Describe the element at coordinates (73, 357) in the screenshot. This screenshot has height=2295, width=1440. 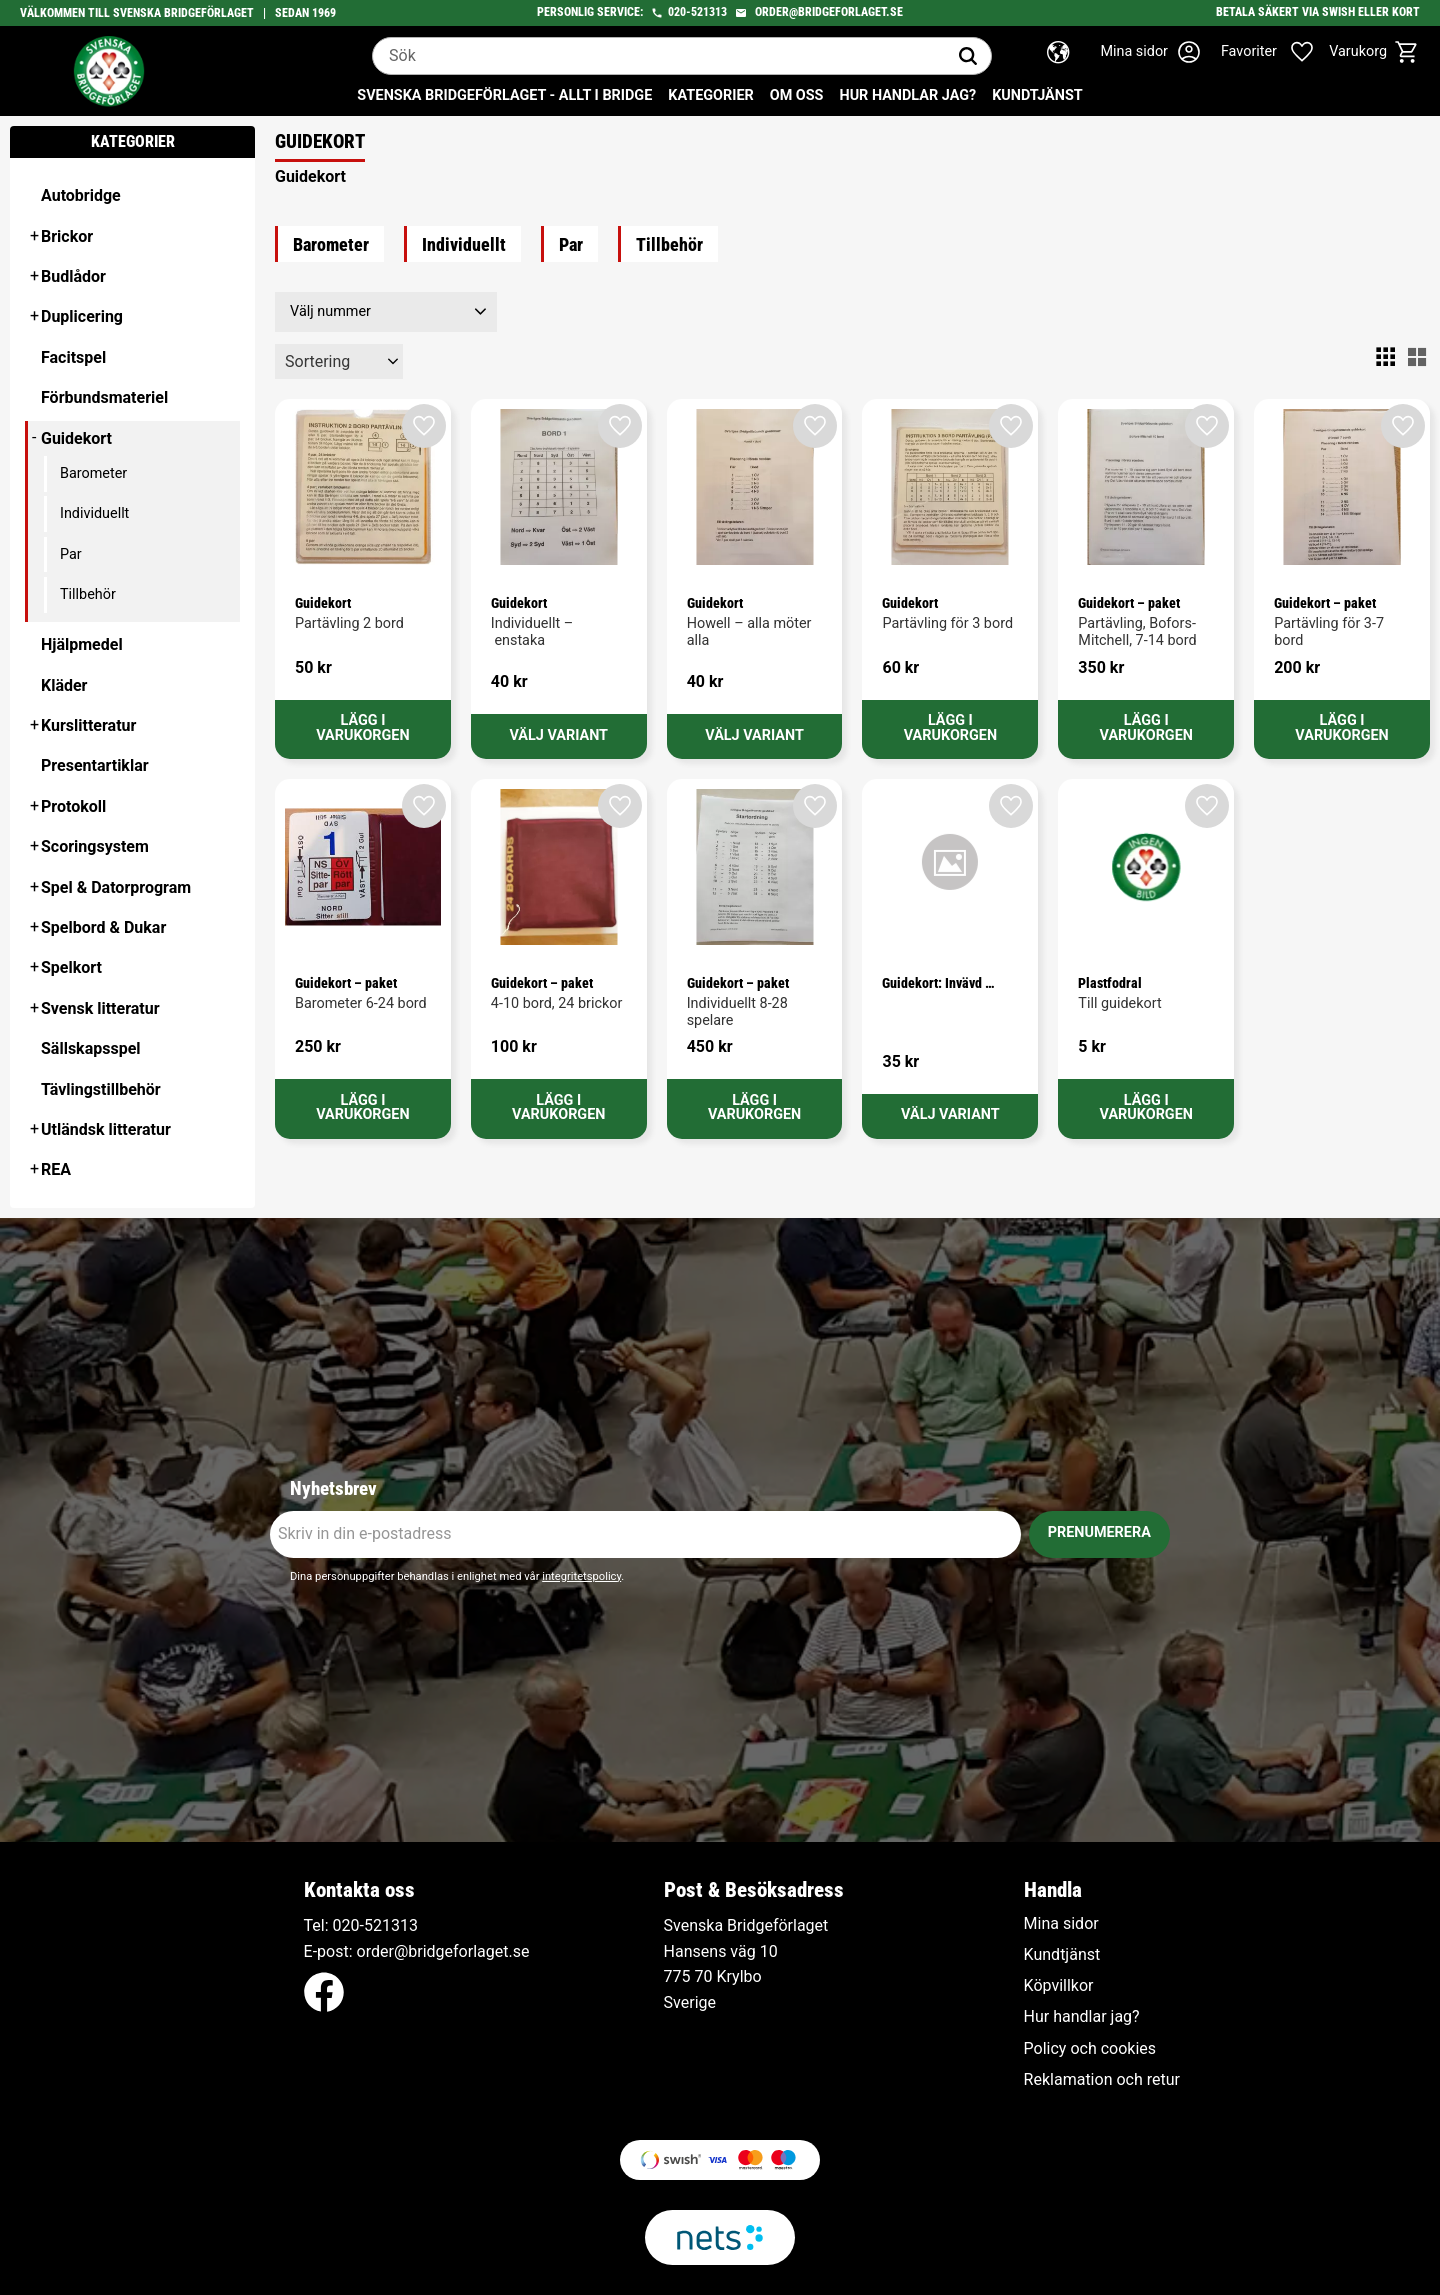
I see `Facitspel [menuitem]` at that location.